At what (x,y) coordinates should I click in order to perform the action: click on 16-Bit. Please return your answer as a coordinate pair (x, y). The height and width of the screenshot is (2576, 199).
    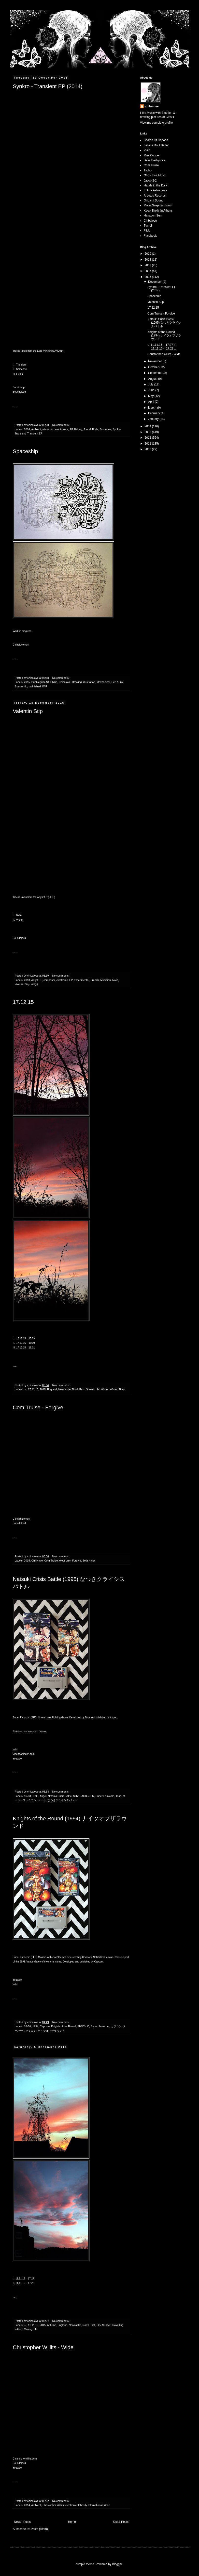
    Looking at the image, I should click on (27, 1796).